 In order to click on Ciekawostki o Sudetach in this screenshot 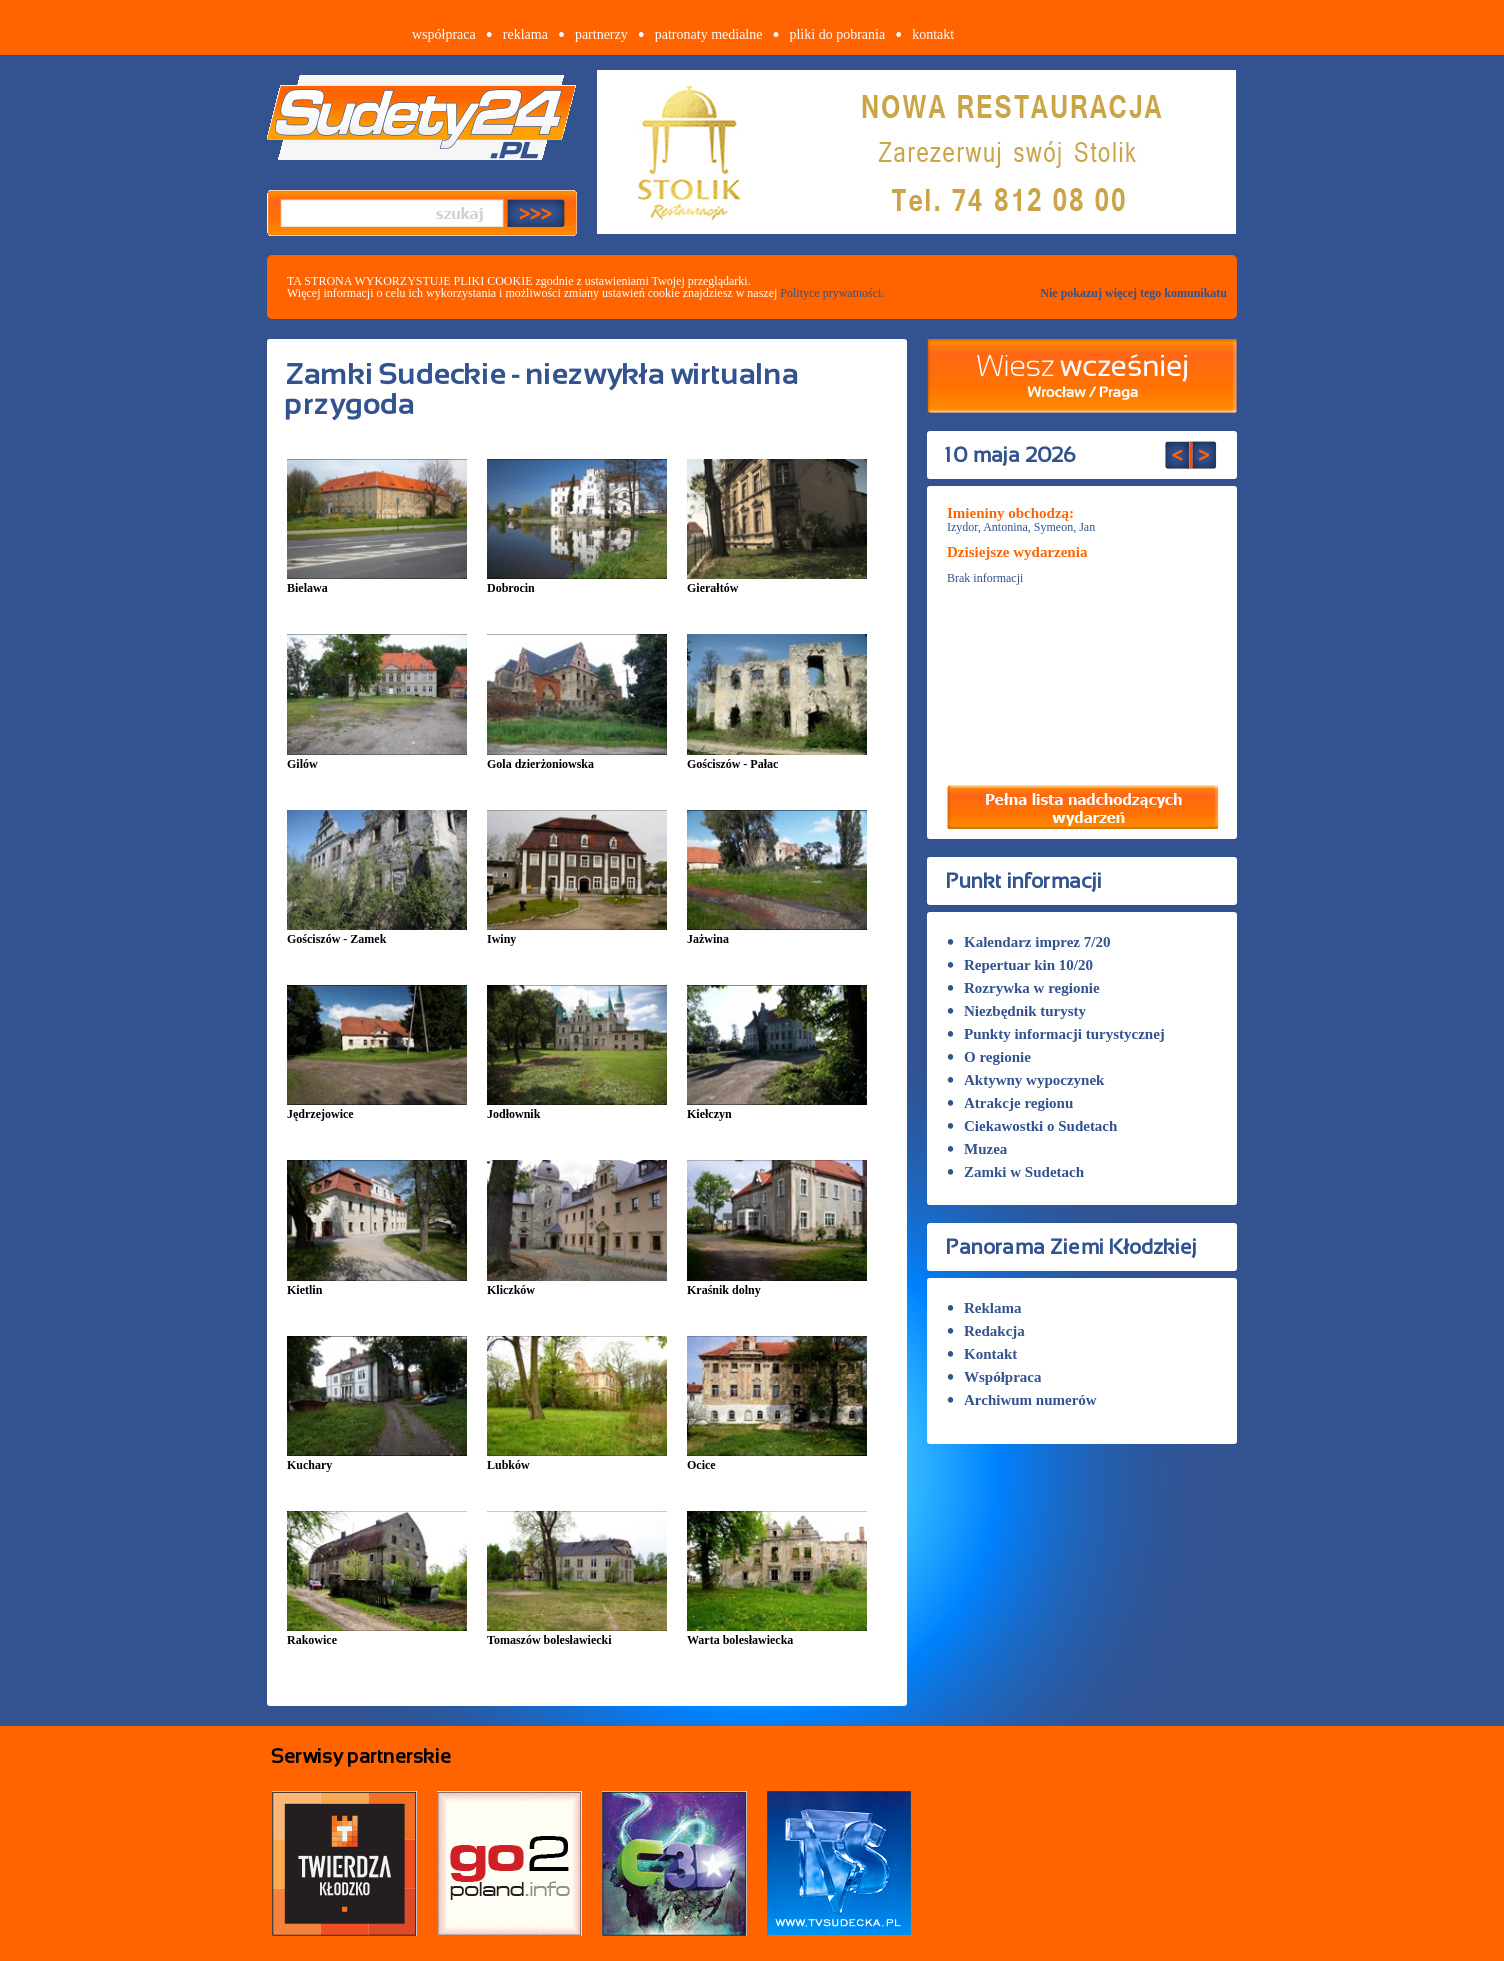, I will do `click(1032, 1126)`.